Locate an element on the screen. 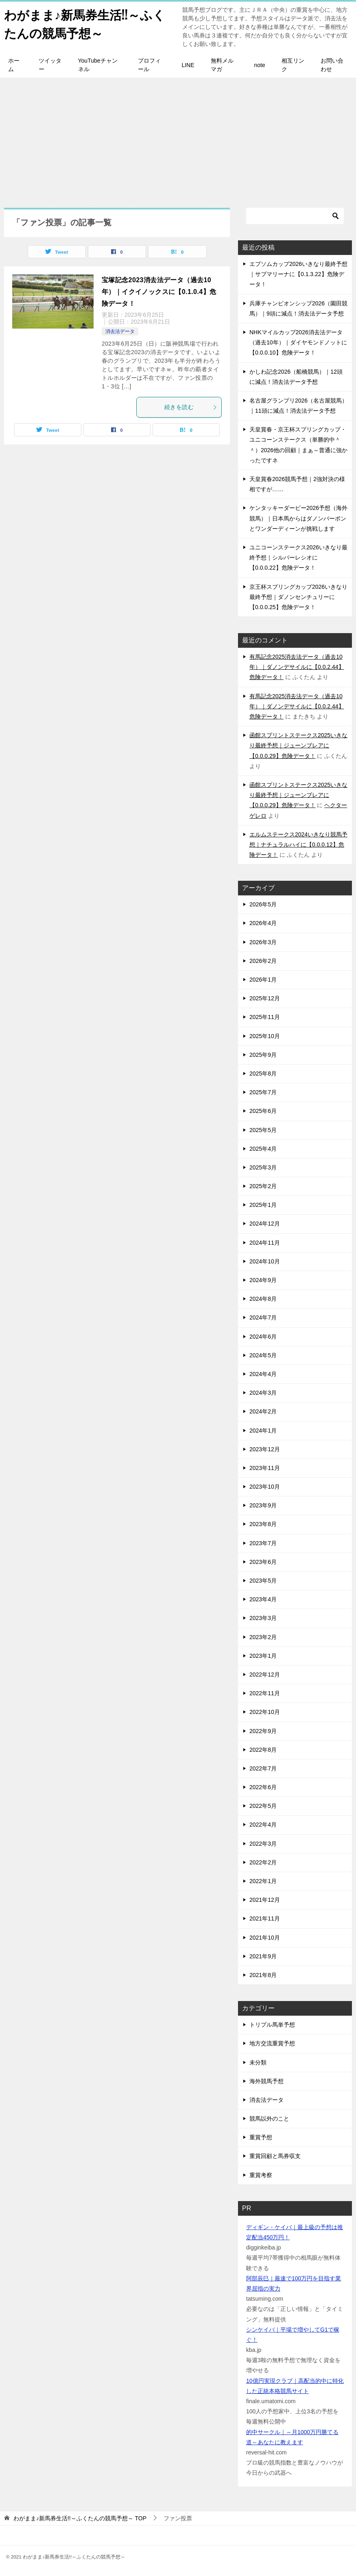 Image resolution: width=356 pixels, height=2576 pixels. 2025年7月 is located at coordinates (263, 1092).